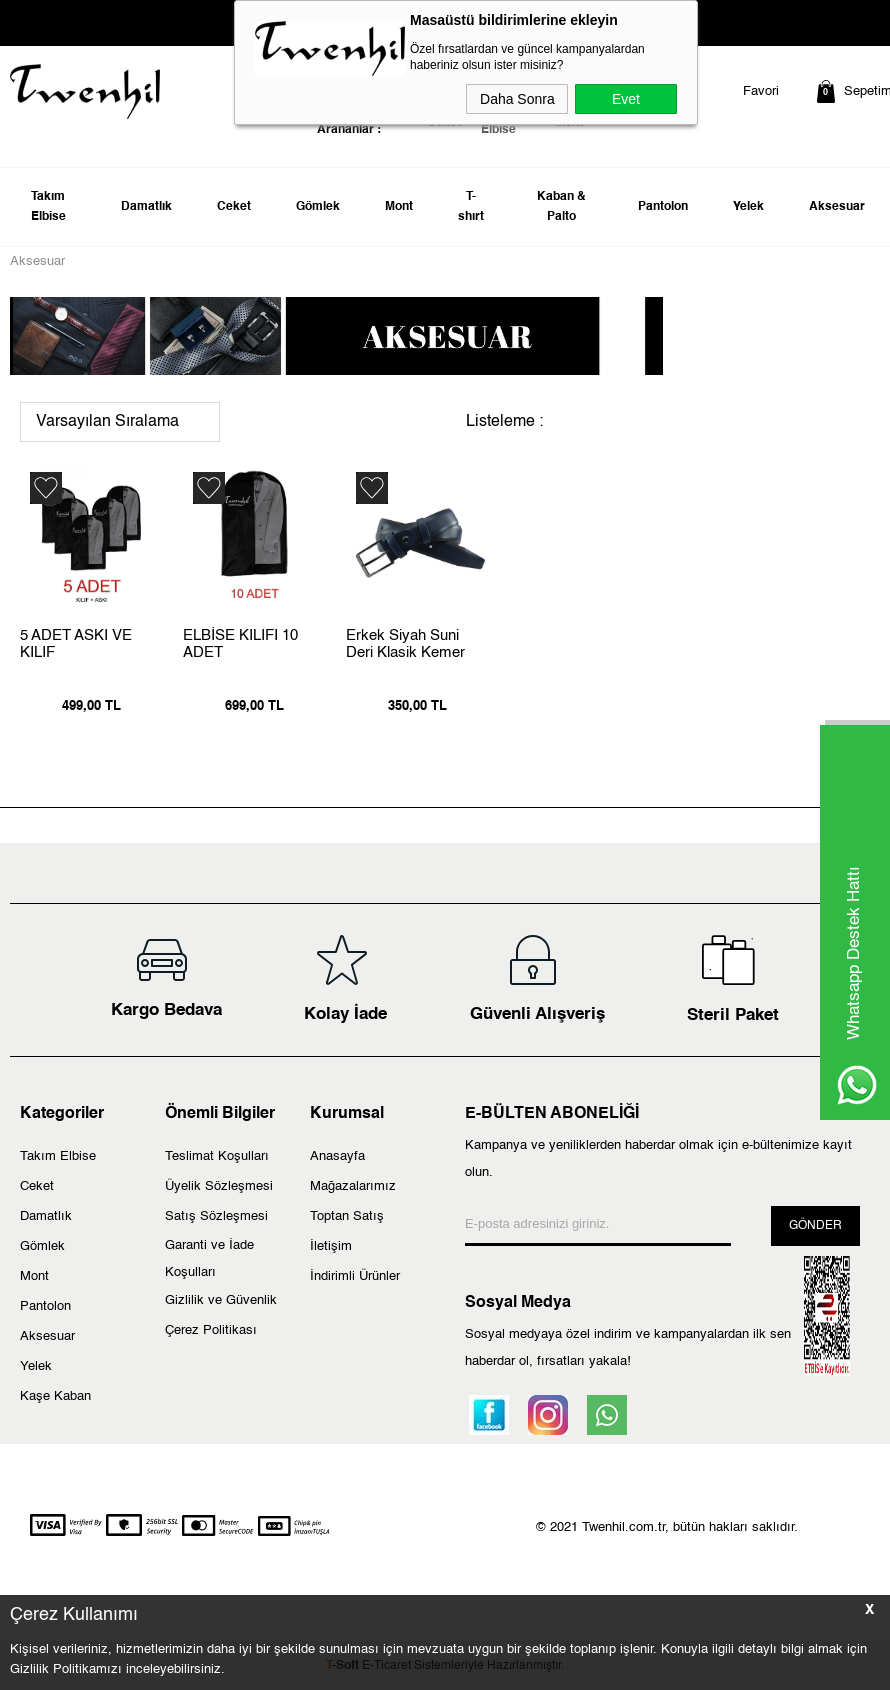 The height and width of the screenshot is (1690, 890). Describe the element at coordinates (48, 207) in the screenshot. I see `Takım Elbise` at that location.